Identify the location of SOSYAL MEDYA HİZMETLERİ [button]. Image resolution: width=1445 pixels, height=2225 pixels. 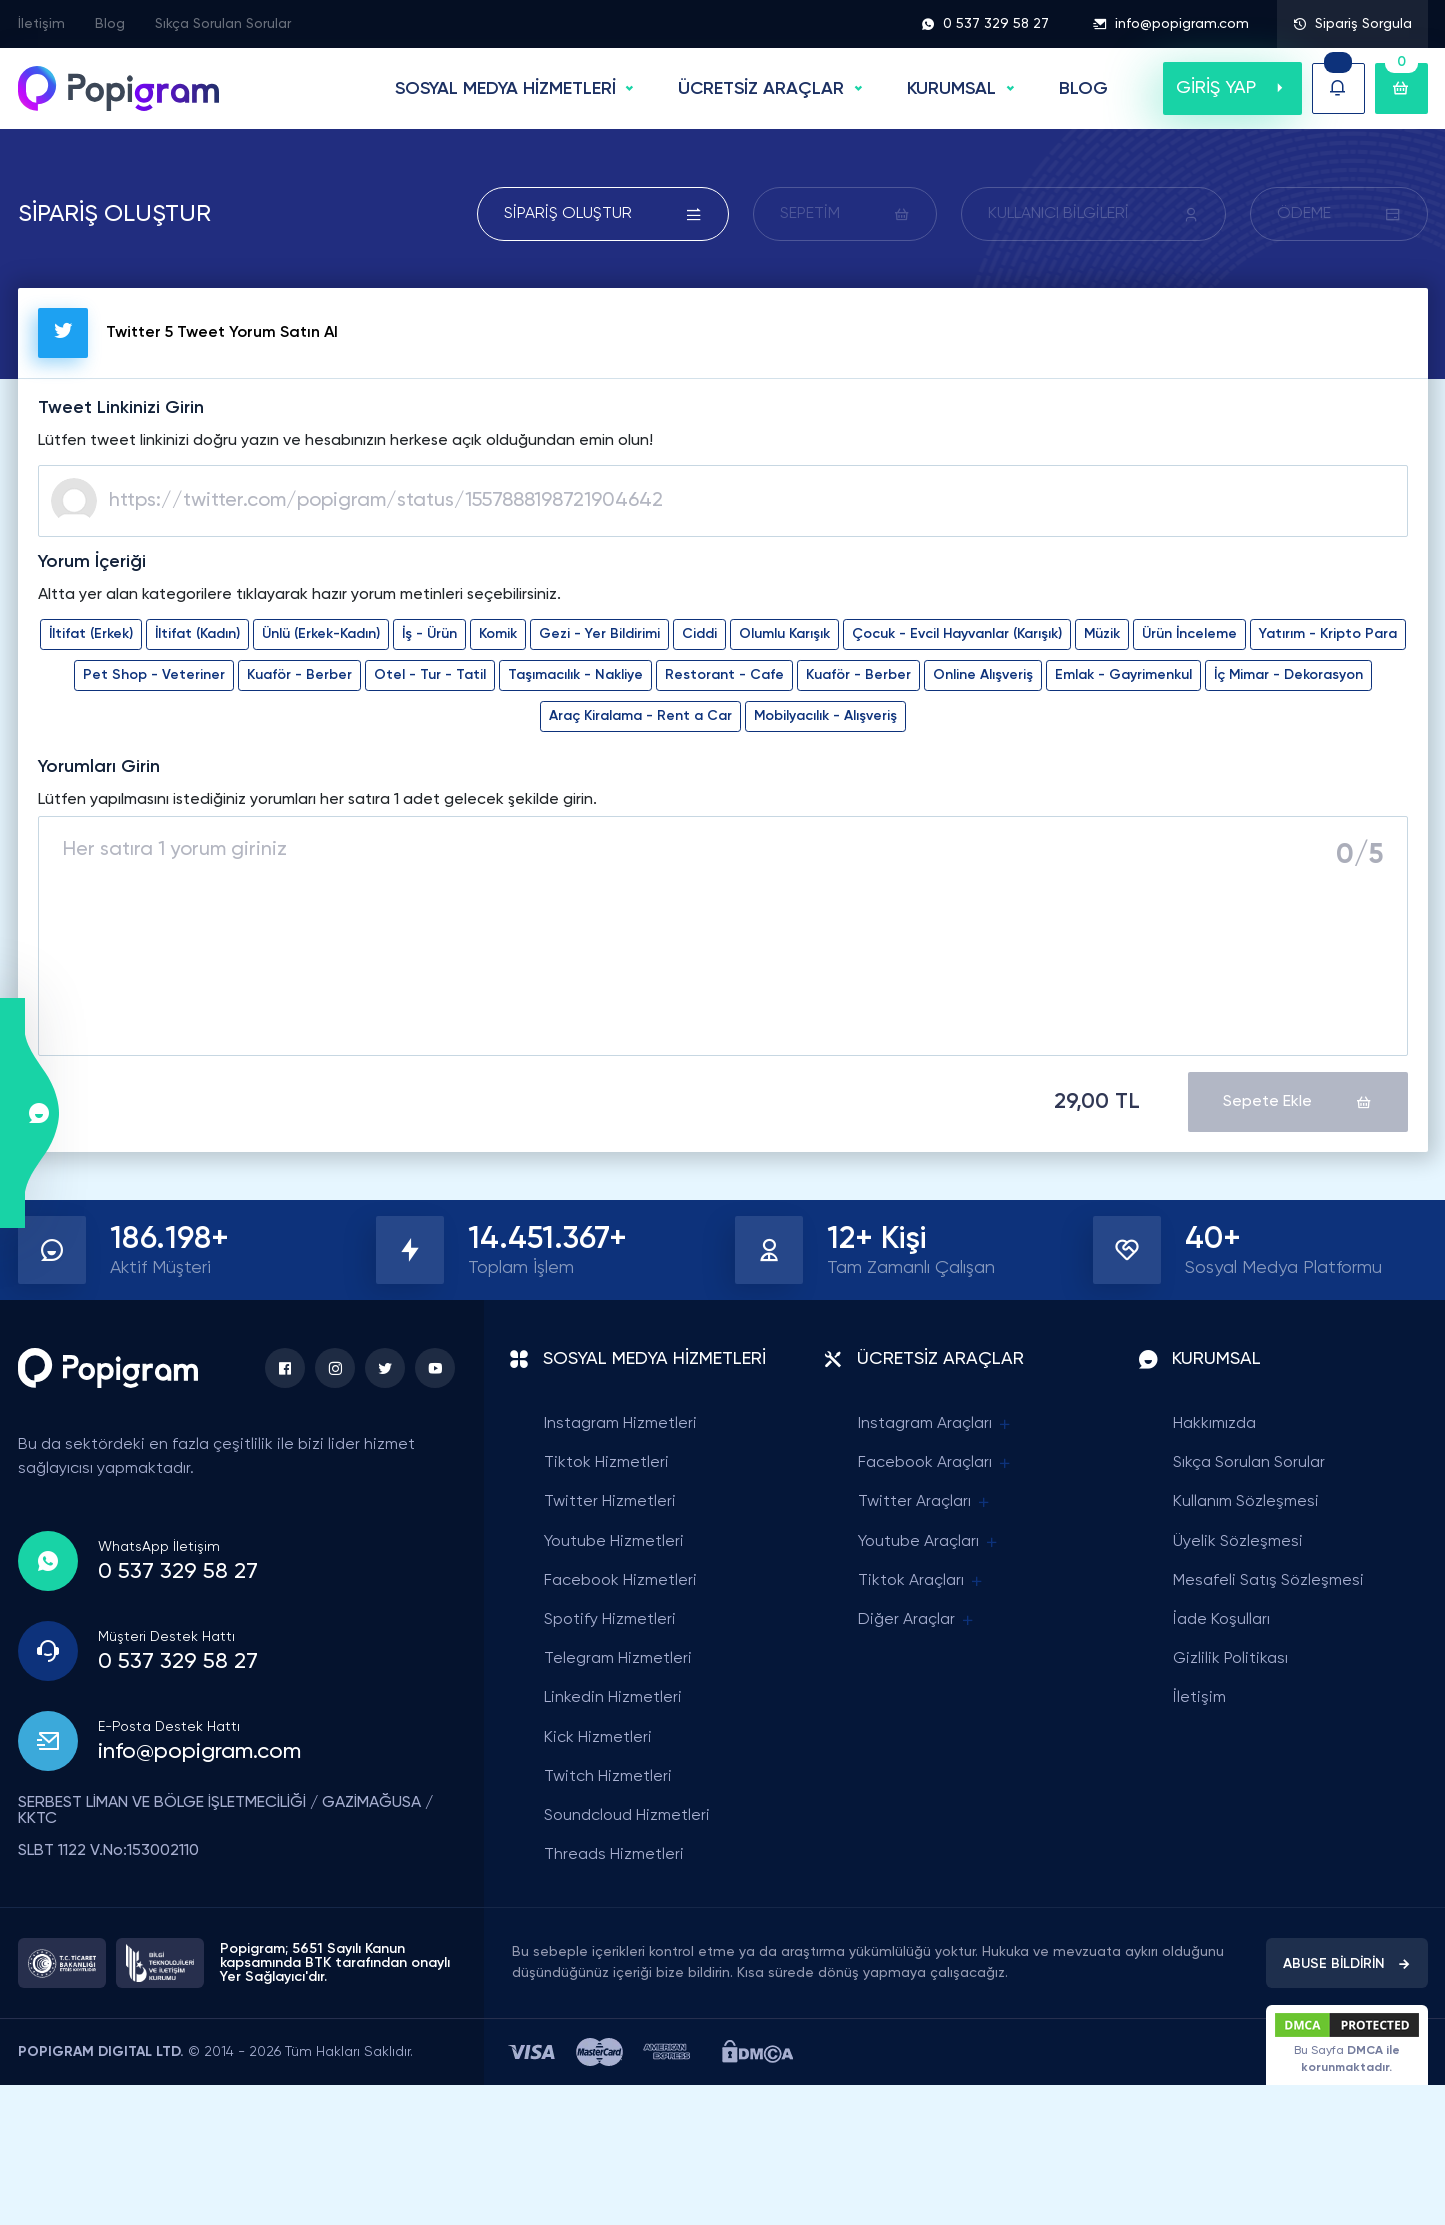
(505, 89).